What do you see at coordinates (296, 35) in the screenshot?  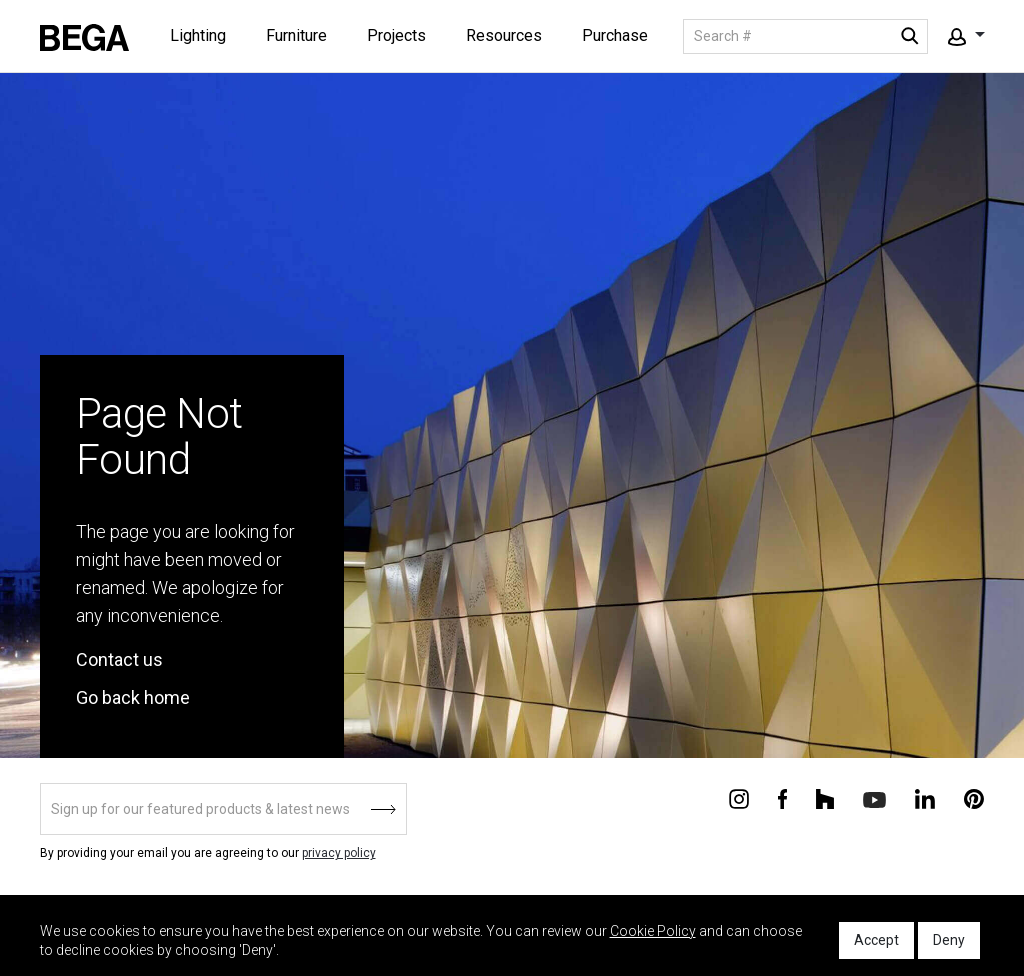 I see `Furniture` at bounding box center [296, 35].